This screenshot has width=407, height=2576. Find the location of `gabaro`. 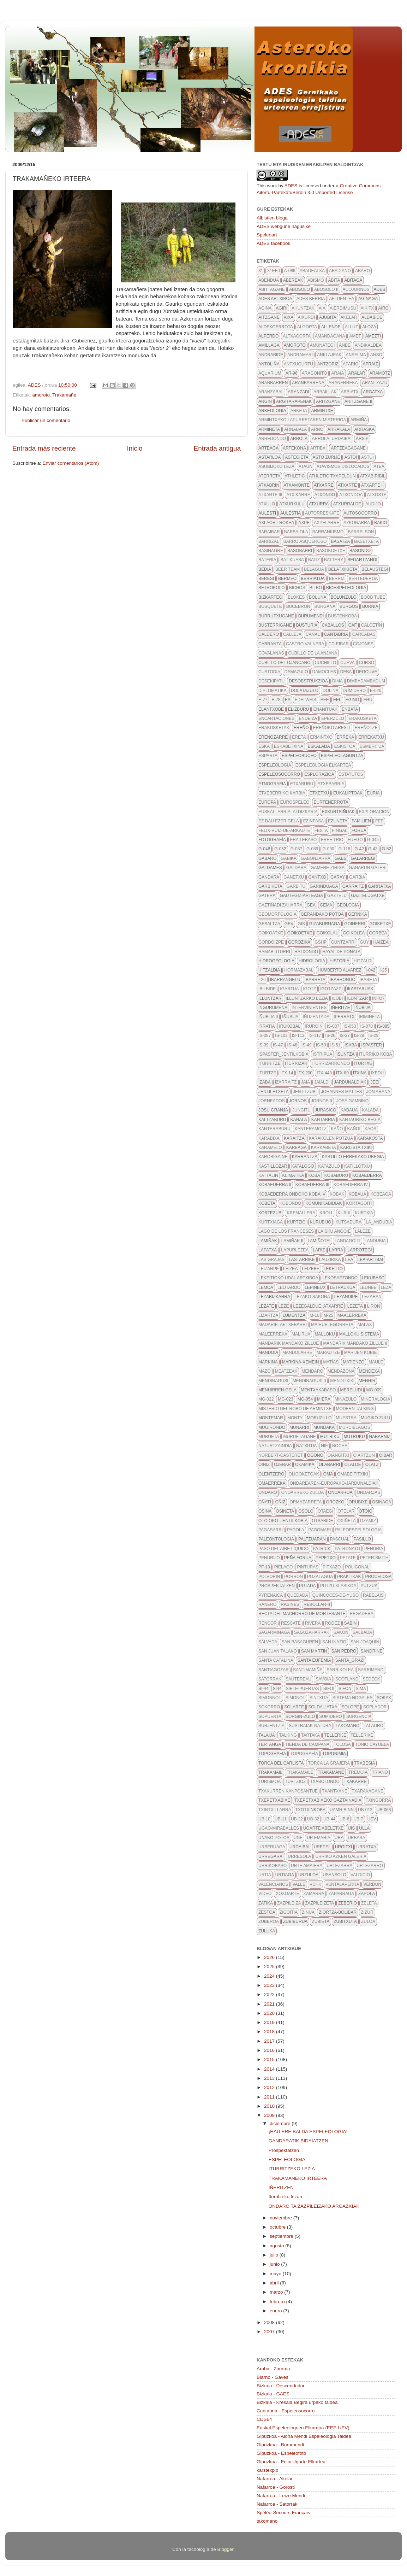

gabaro is located at coordinates (267, 858).